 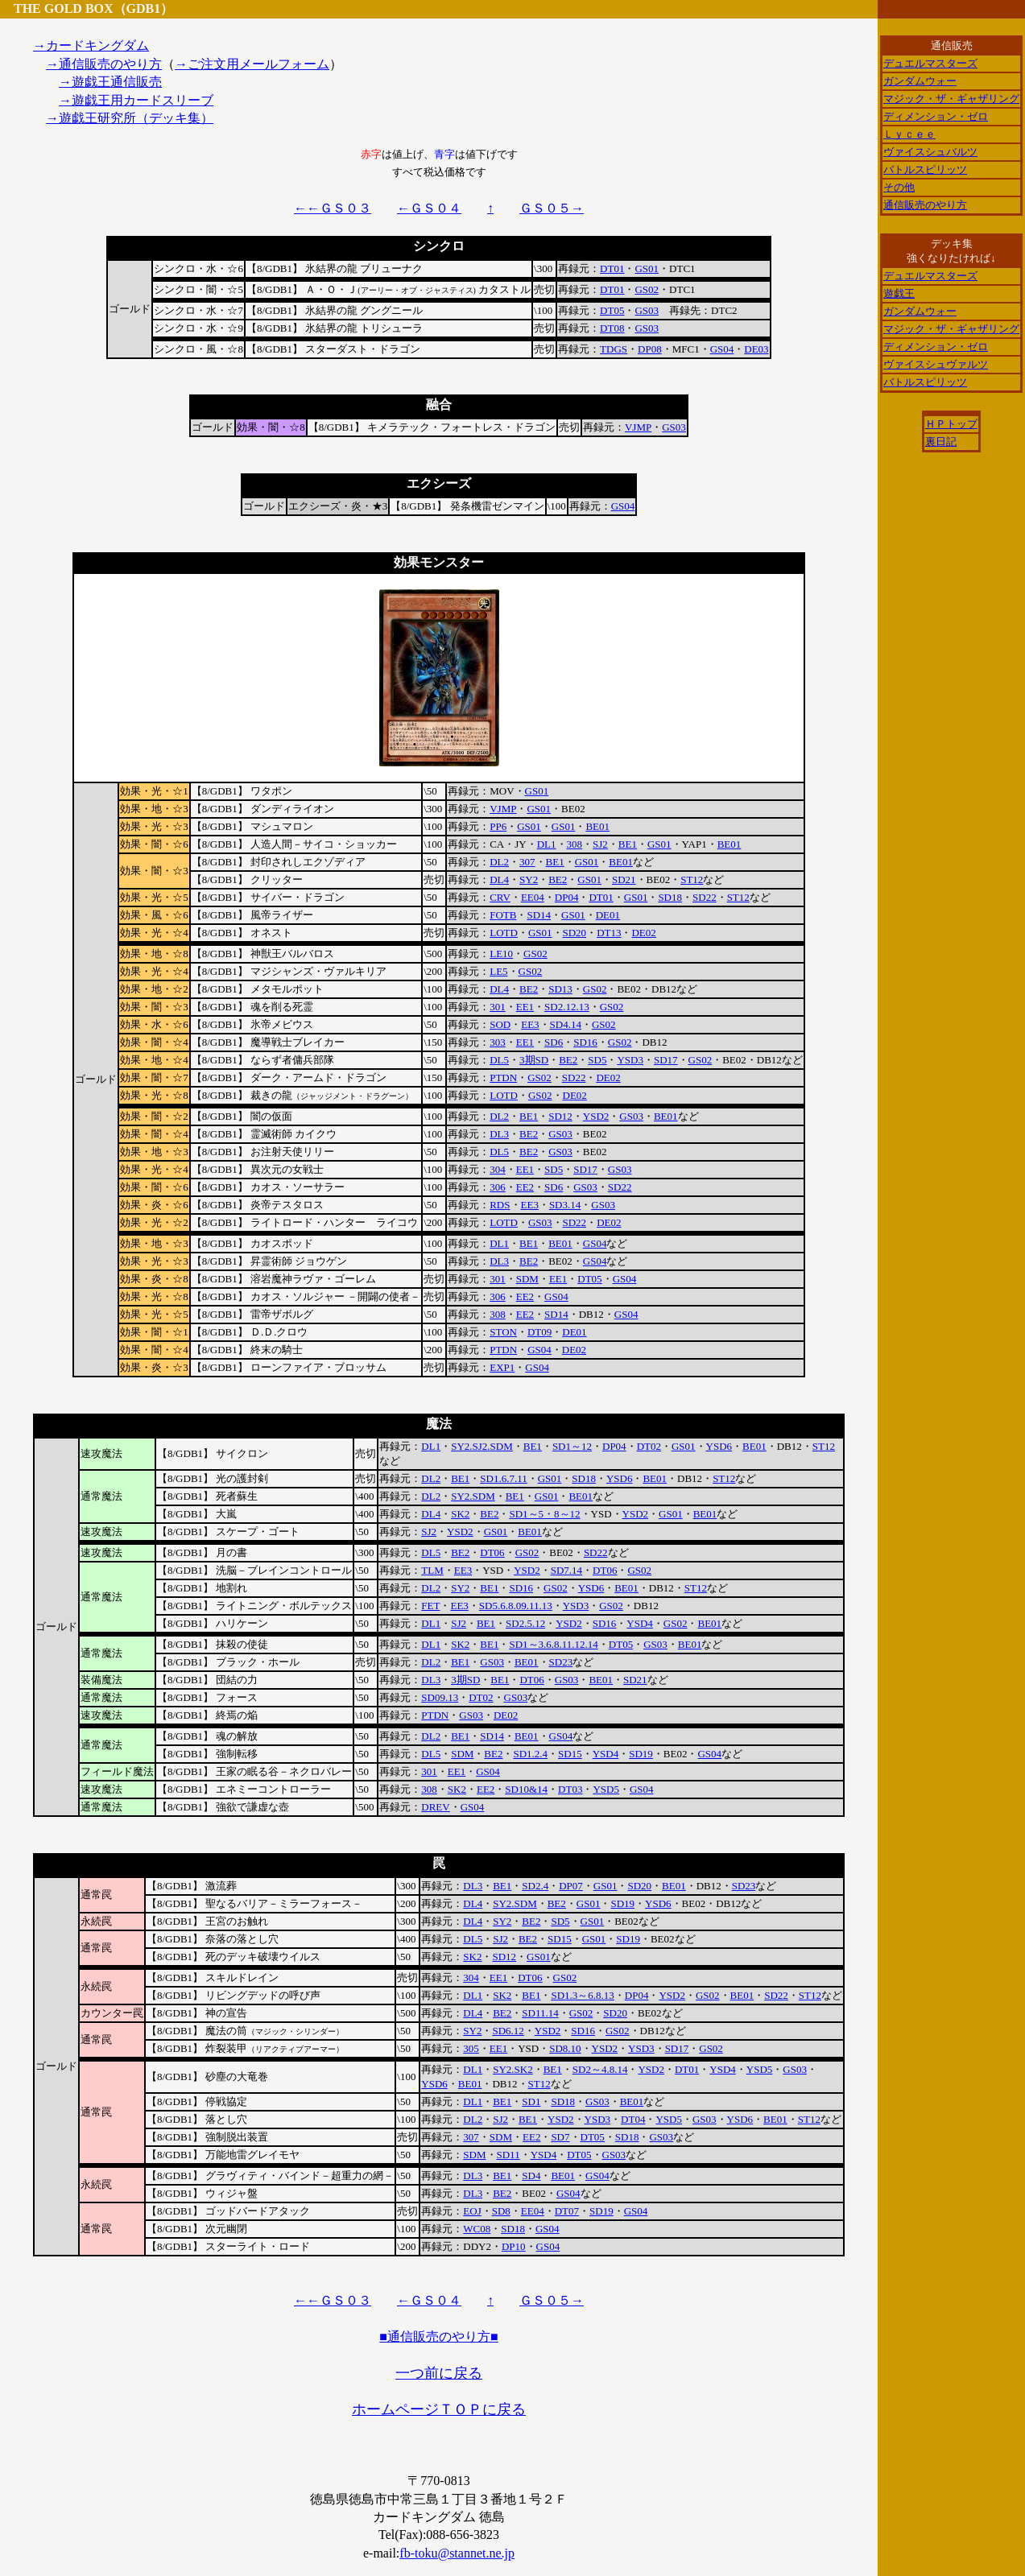 I want to click on →カードキングダム, so click(x=91, y=45).